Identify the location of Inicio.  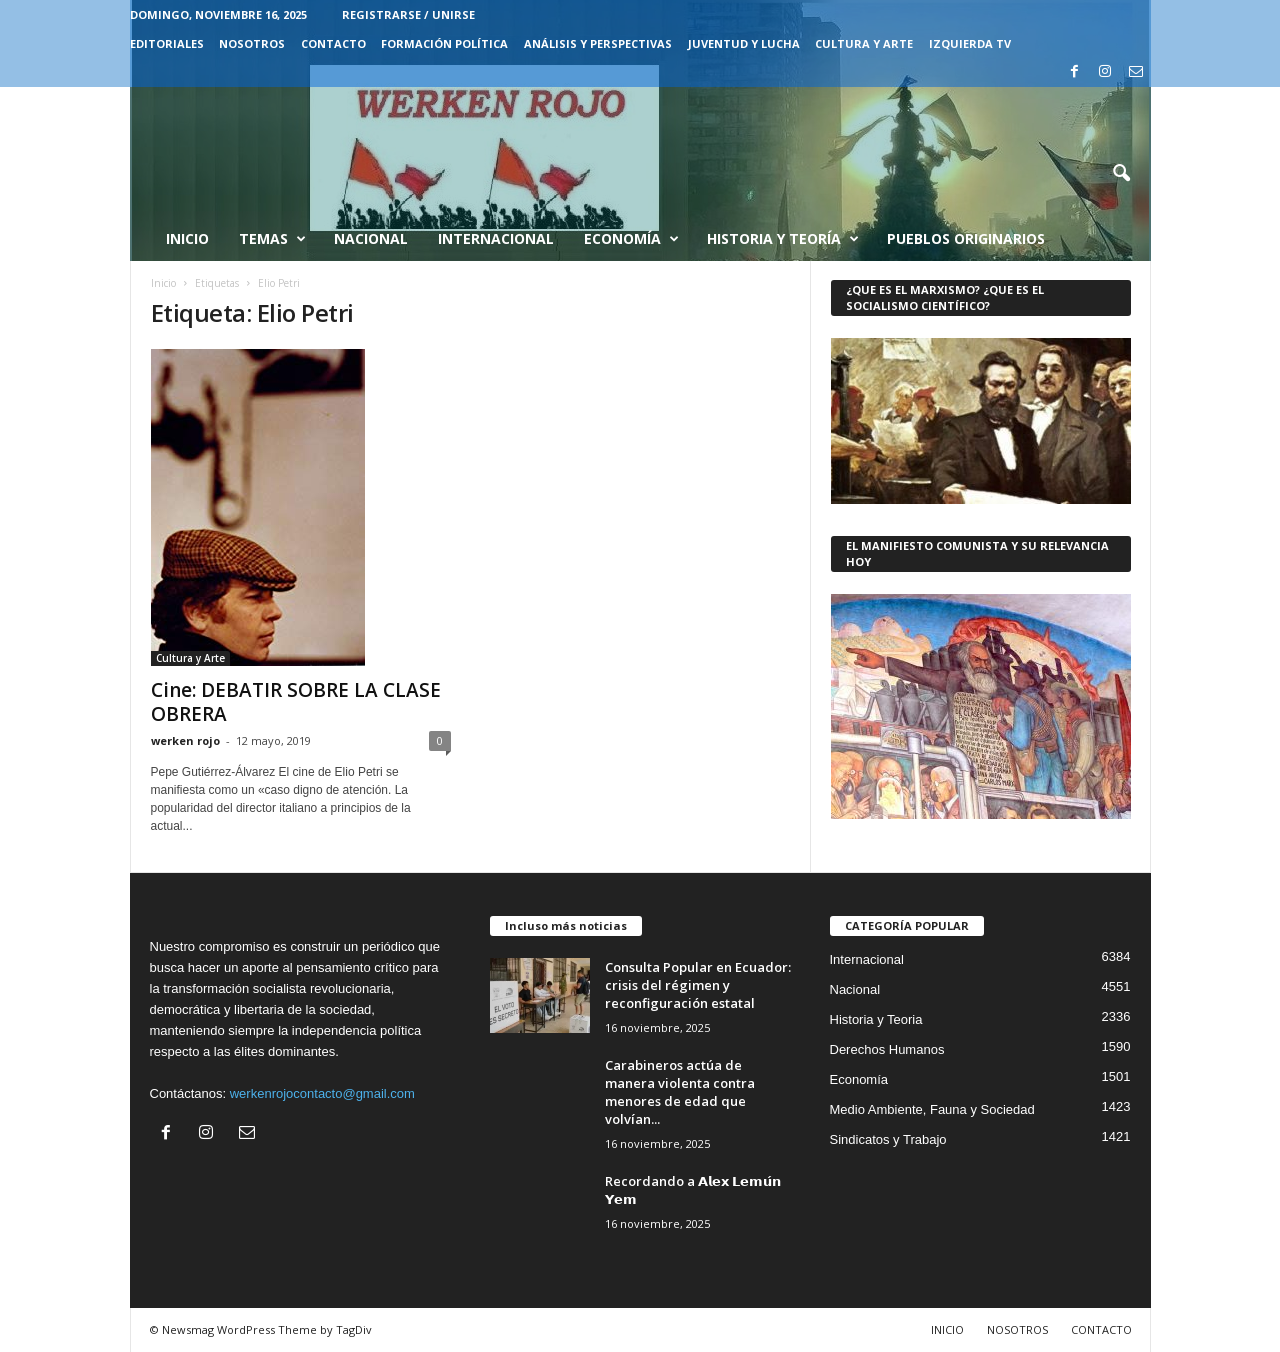
(187, 238).